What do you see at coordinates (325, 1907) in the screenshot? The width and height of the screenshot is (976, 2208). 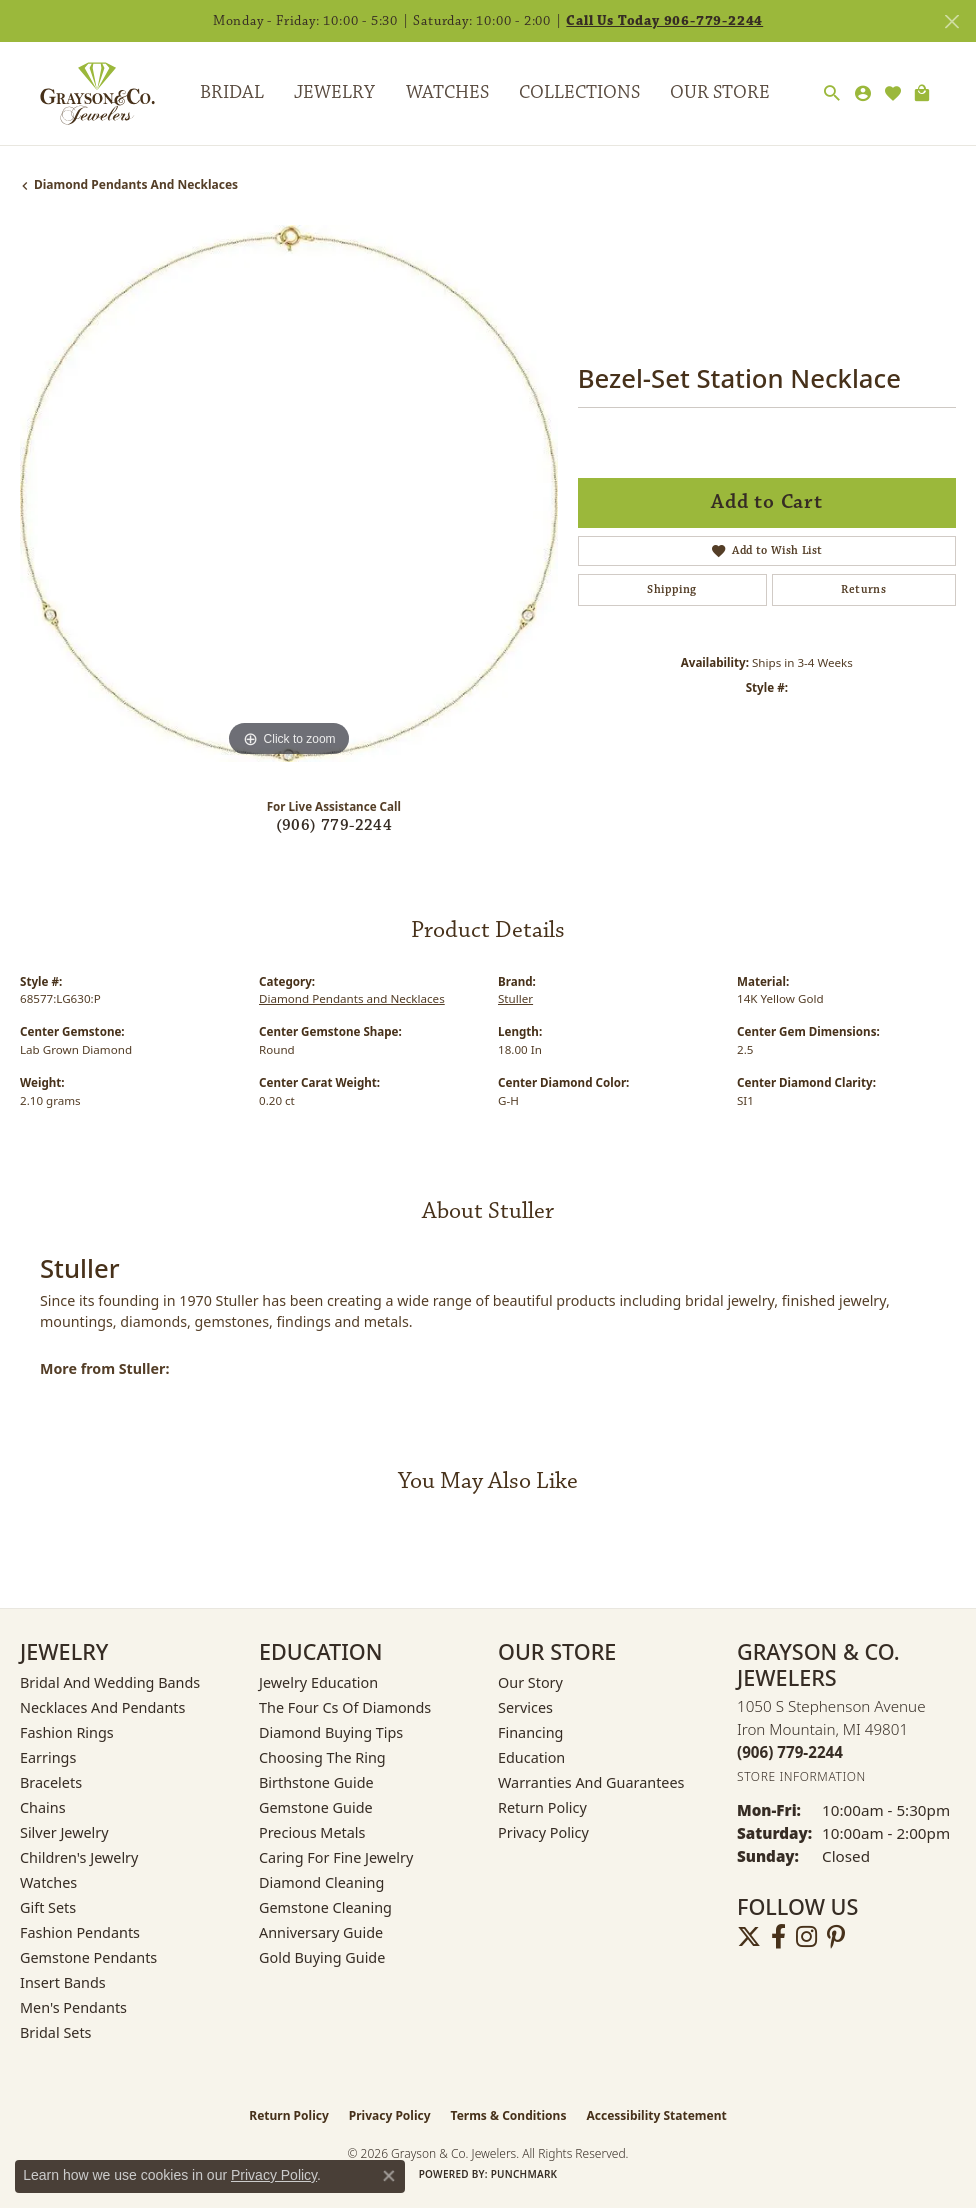 I see `Gemstone Cleaning [menuitem]` at bounding box center [325, 1907].